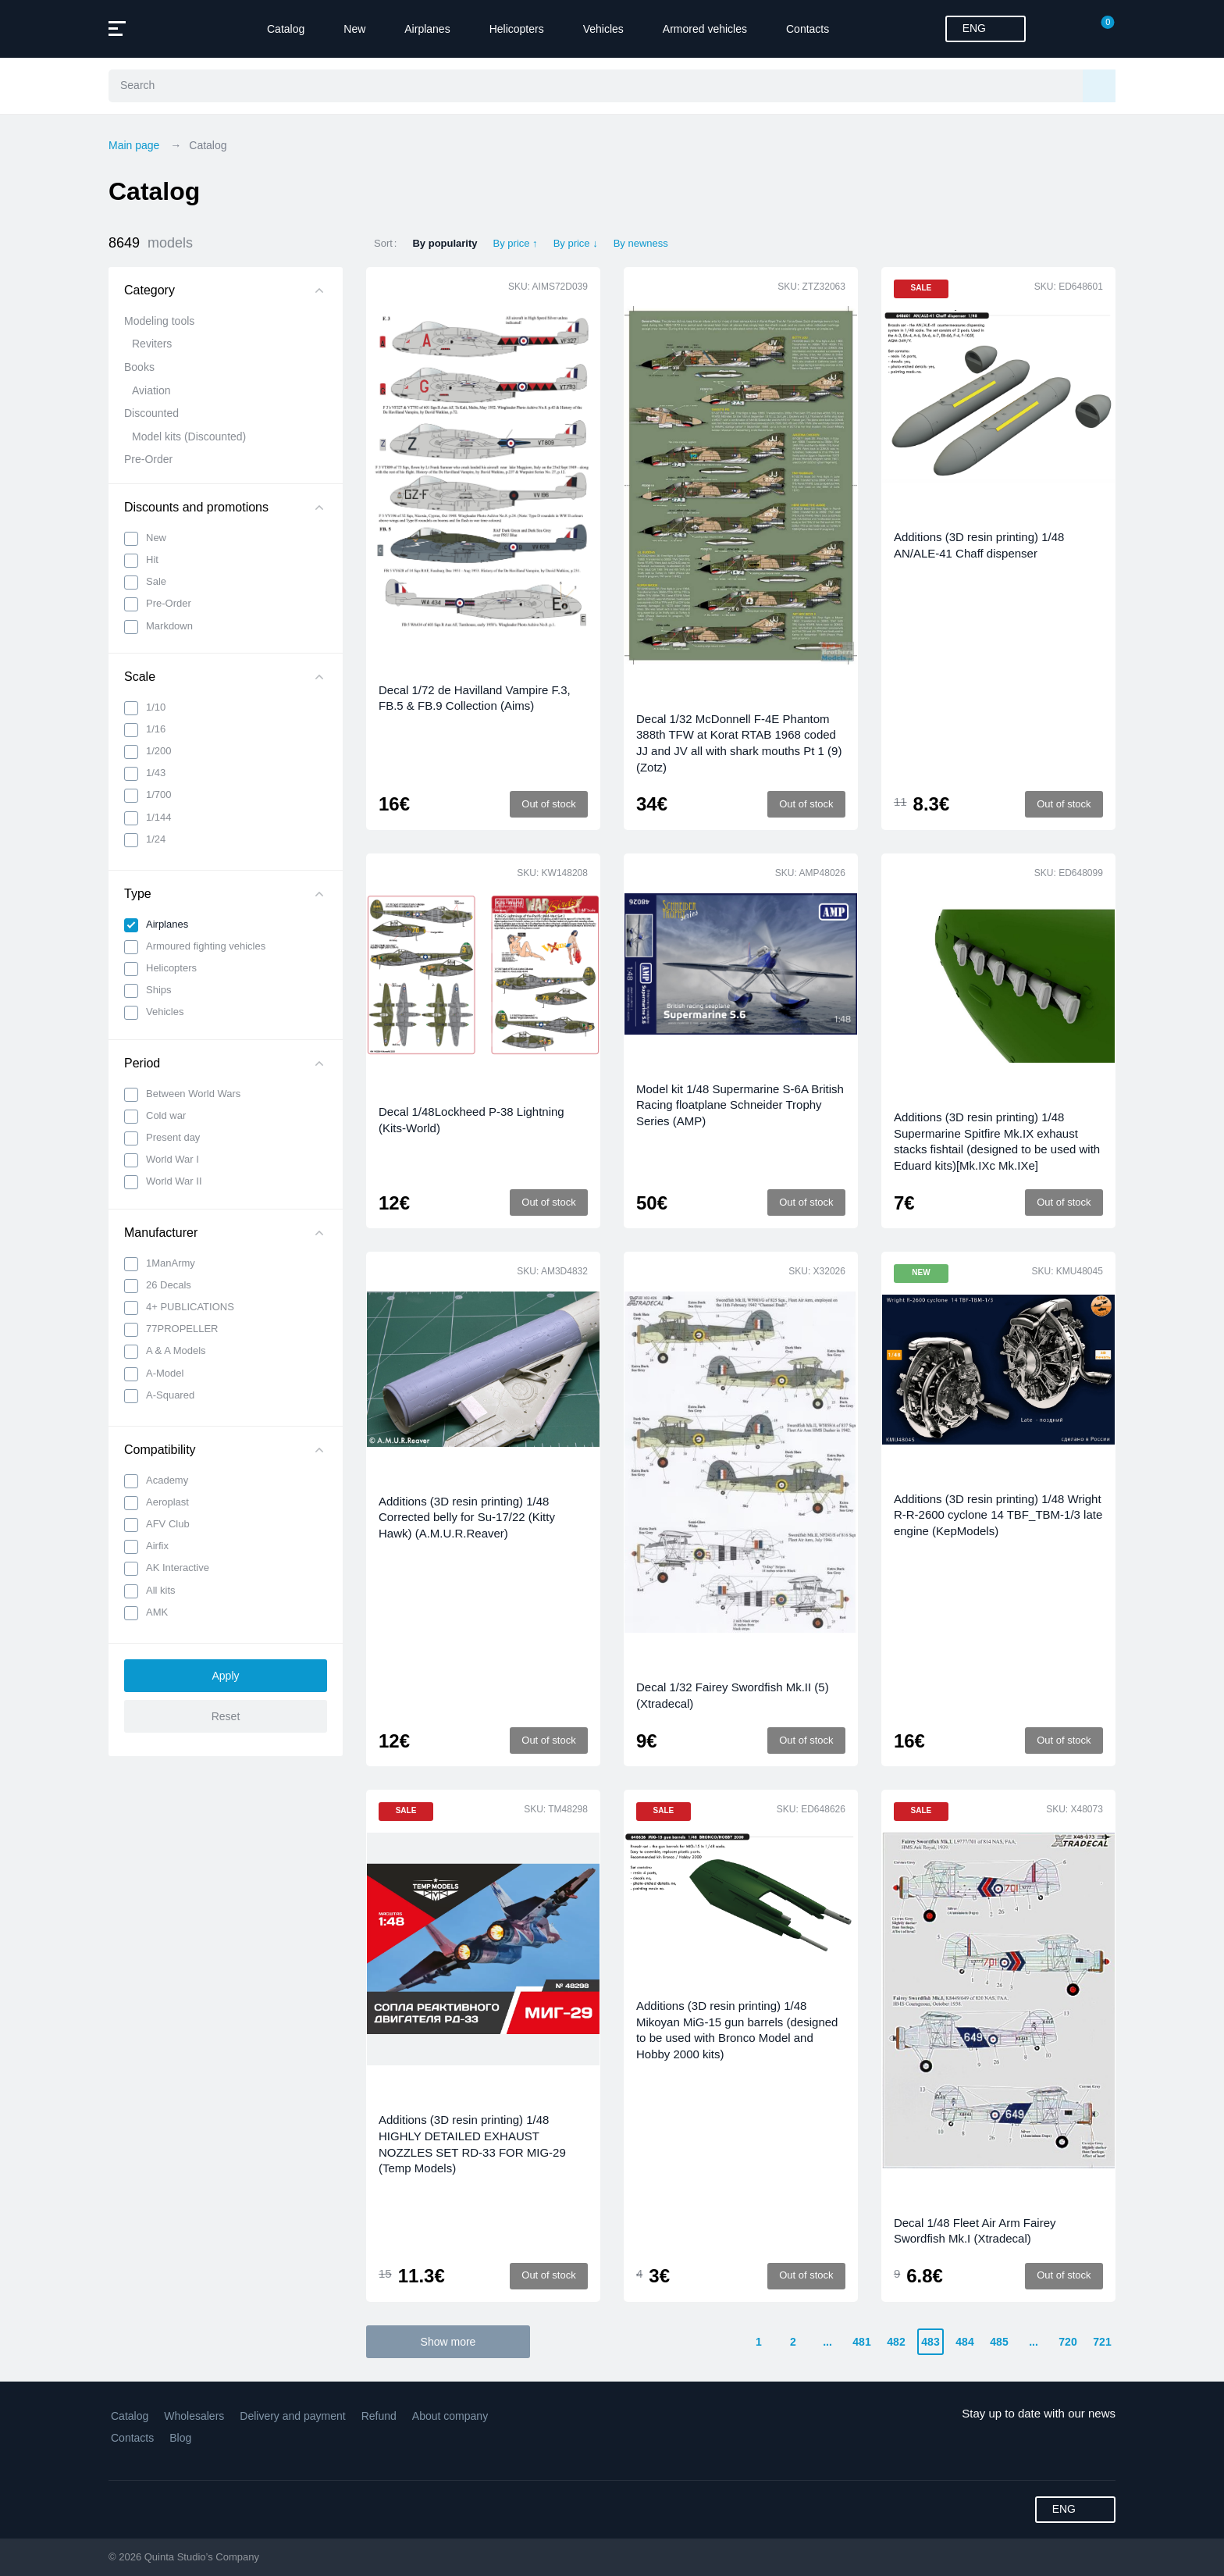 This screenshot has height=2576, width=1224. What do you see at coordinates (427, 29) in the screenshot?
I see `Airplanes` at bounding box center [427, 29].